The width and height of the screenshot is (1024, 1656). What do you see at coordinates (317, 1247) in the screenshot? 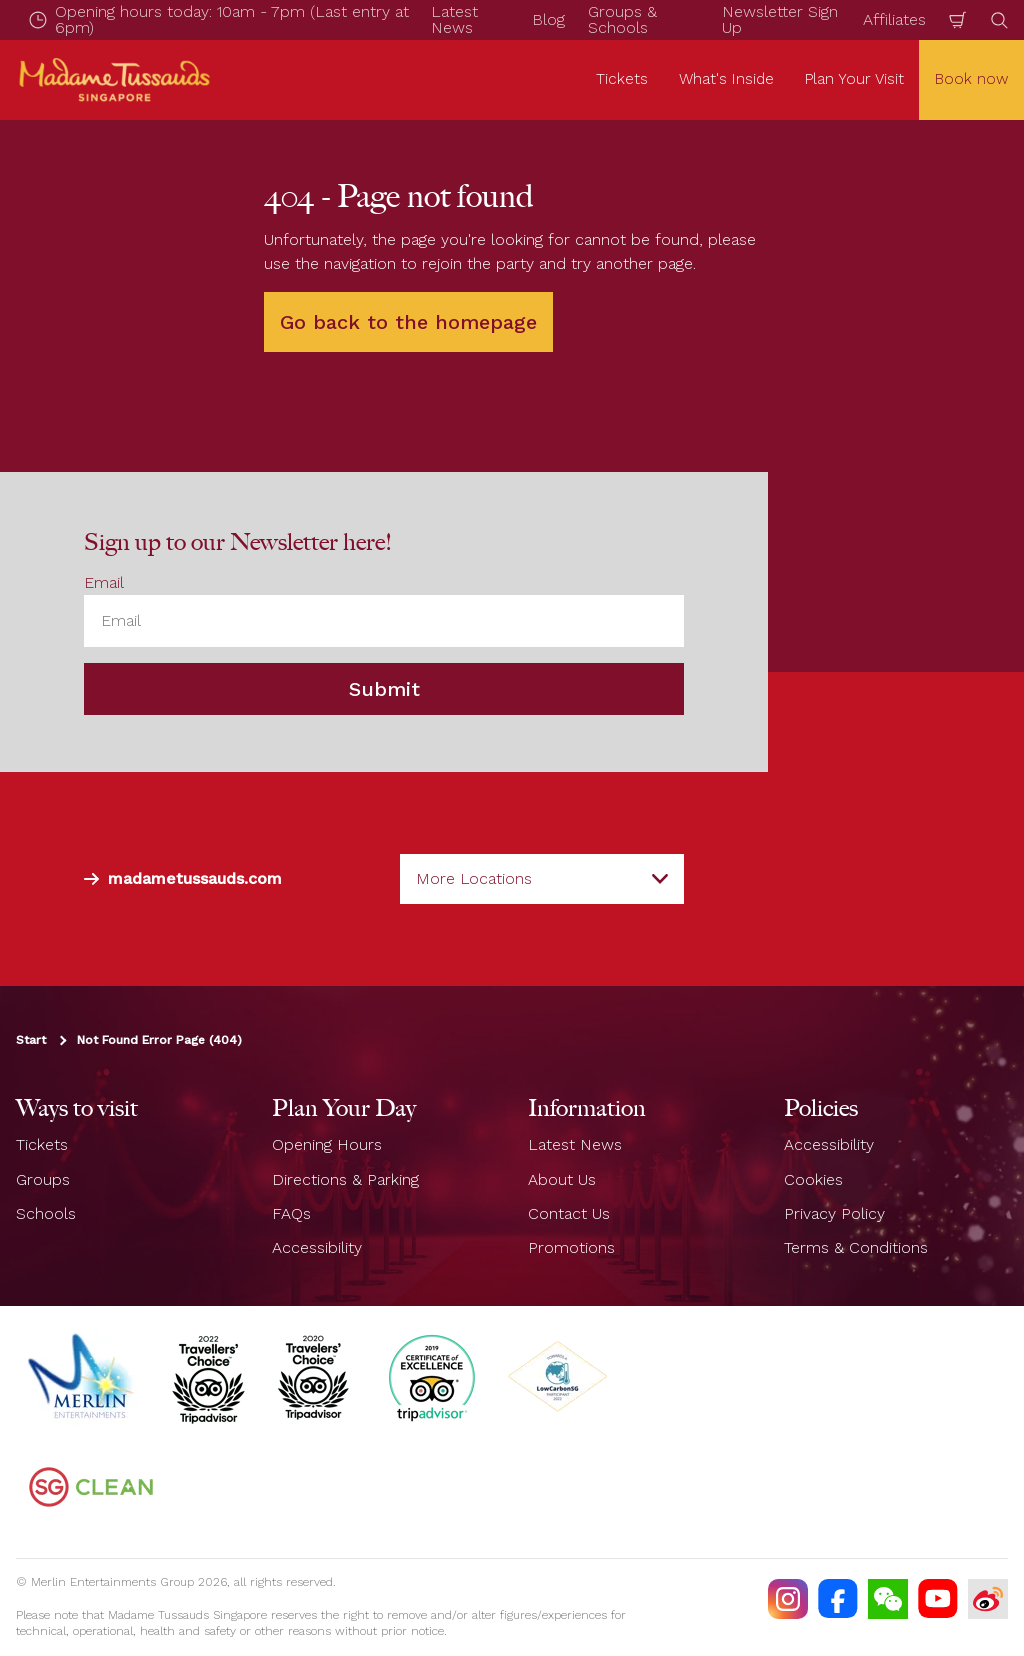
I see `Accessibility` at bounding box center [317, 1247].